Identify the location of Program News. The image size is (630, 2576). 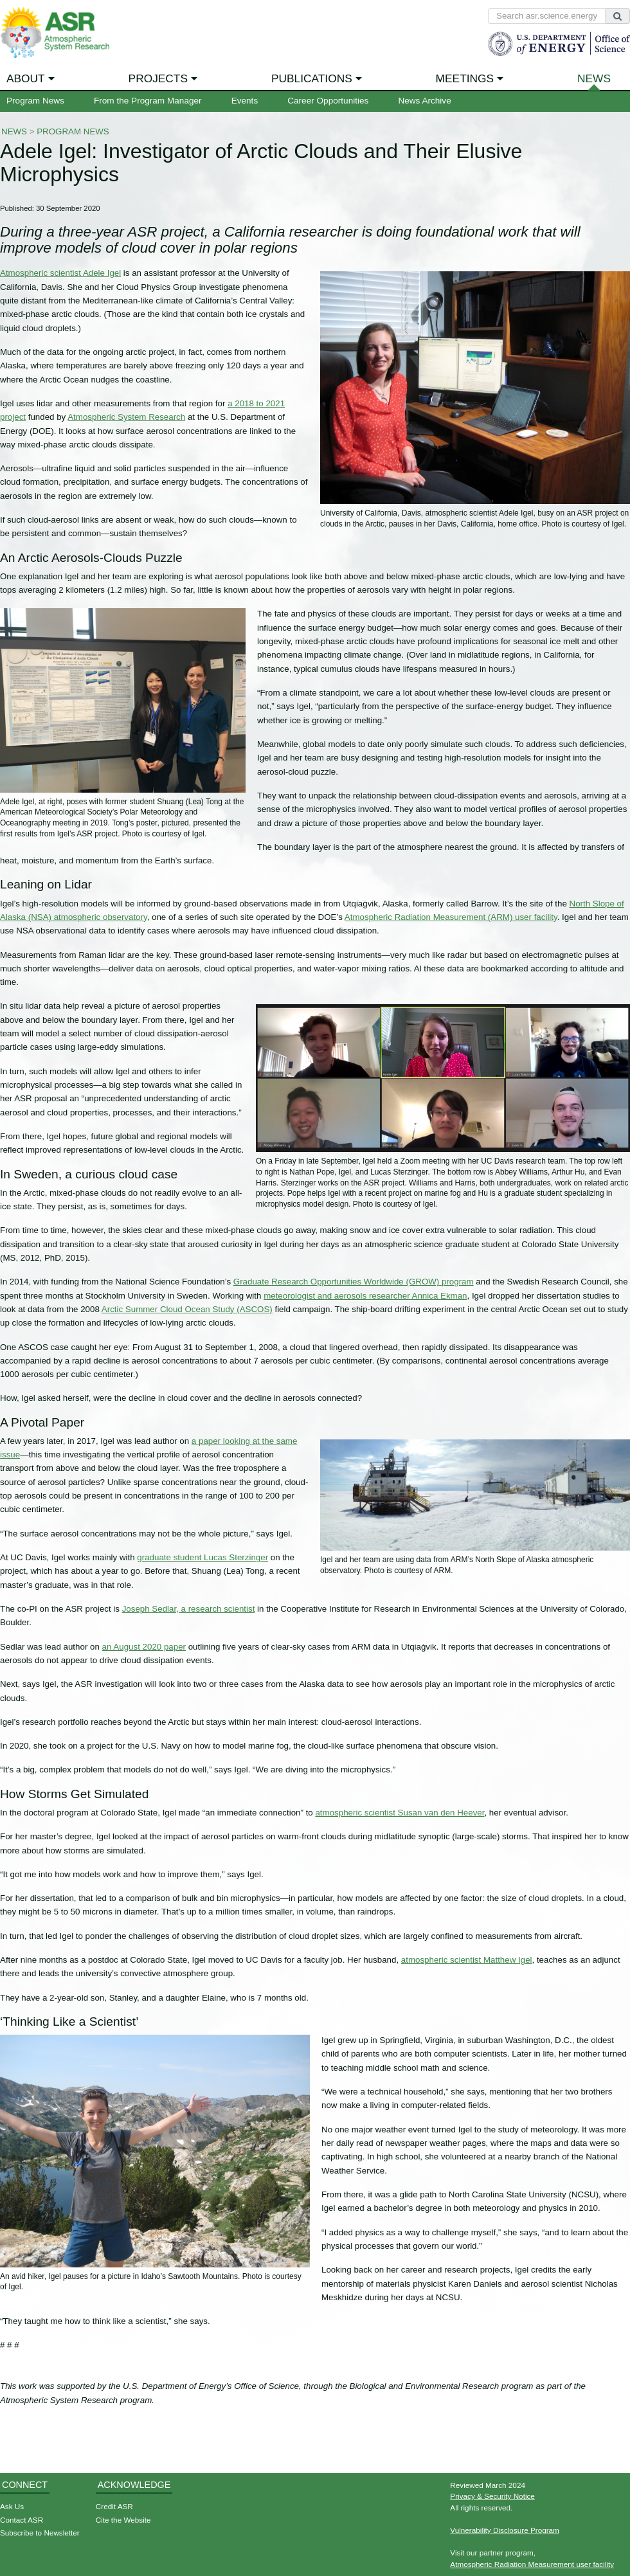
(35, 100).